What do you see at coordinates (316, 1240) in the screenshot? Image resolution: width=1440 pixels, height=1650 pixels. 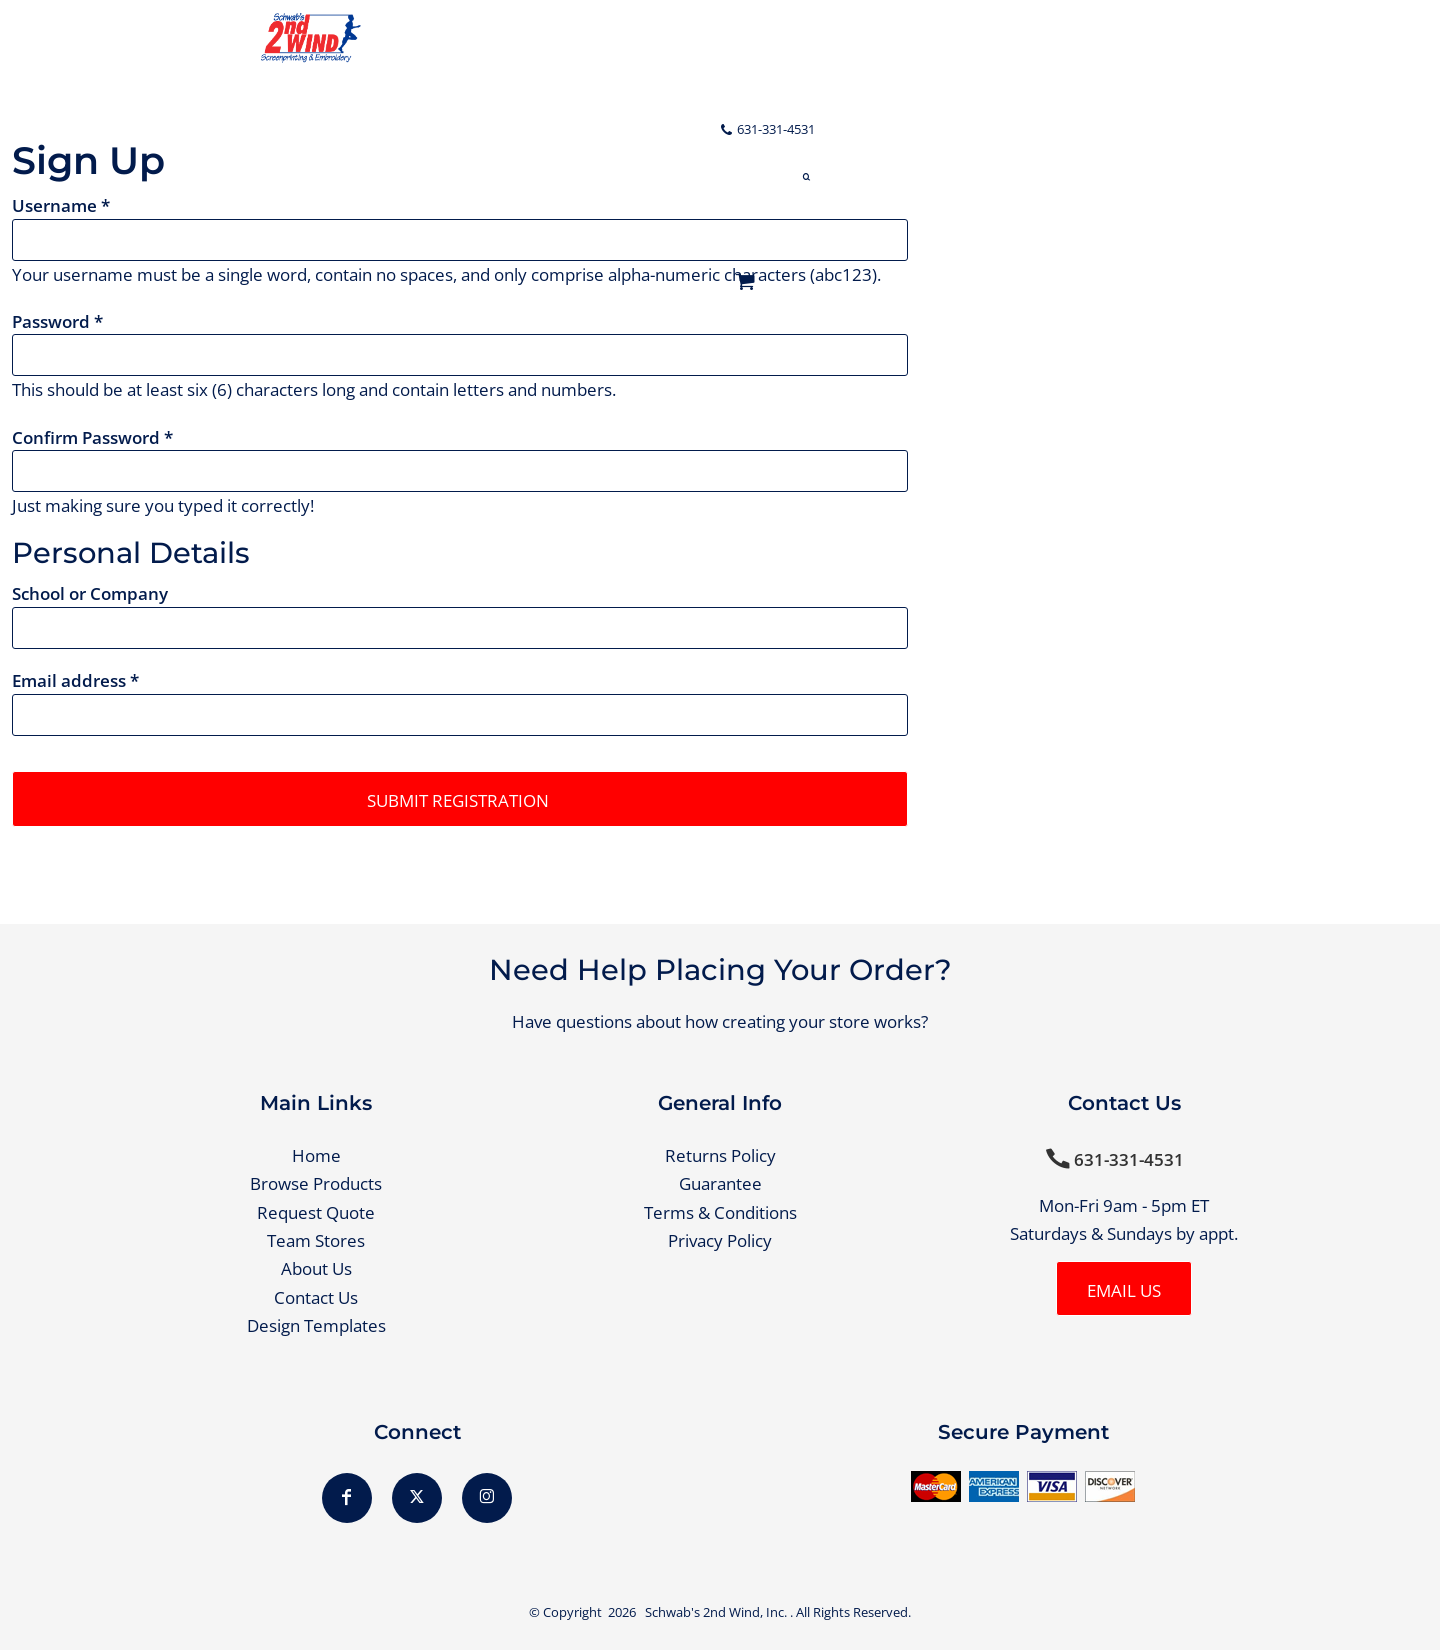 I see `Team Stores` at bounding box center [316, 1240].